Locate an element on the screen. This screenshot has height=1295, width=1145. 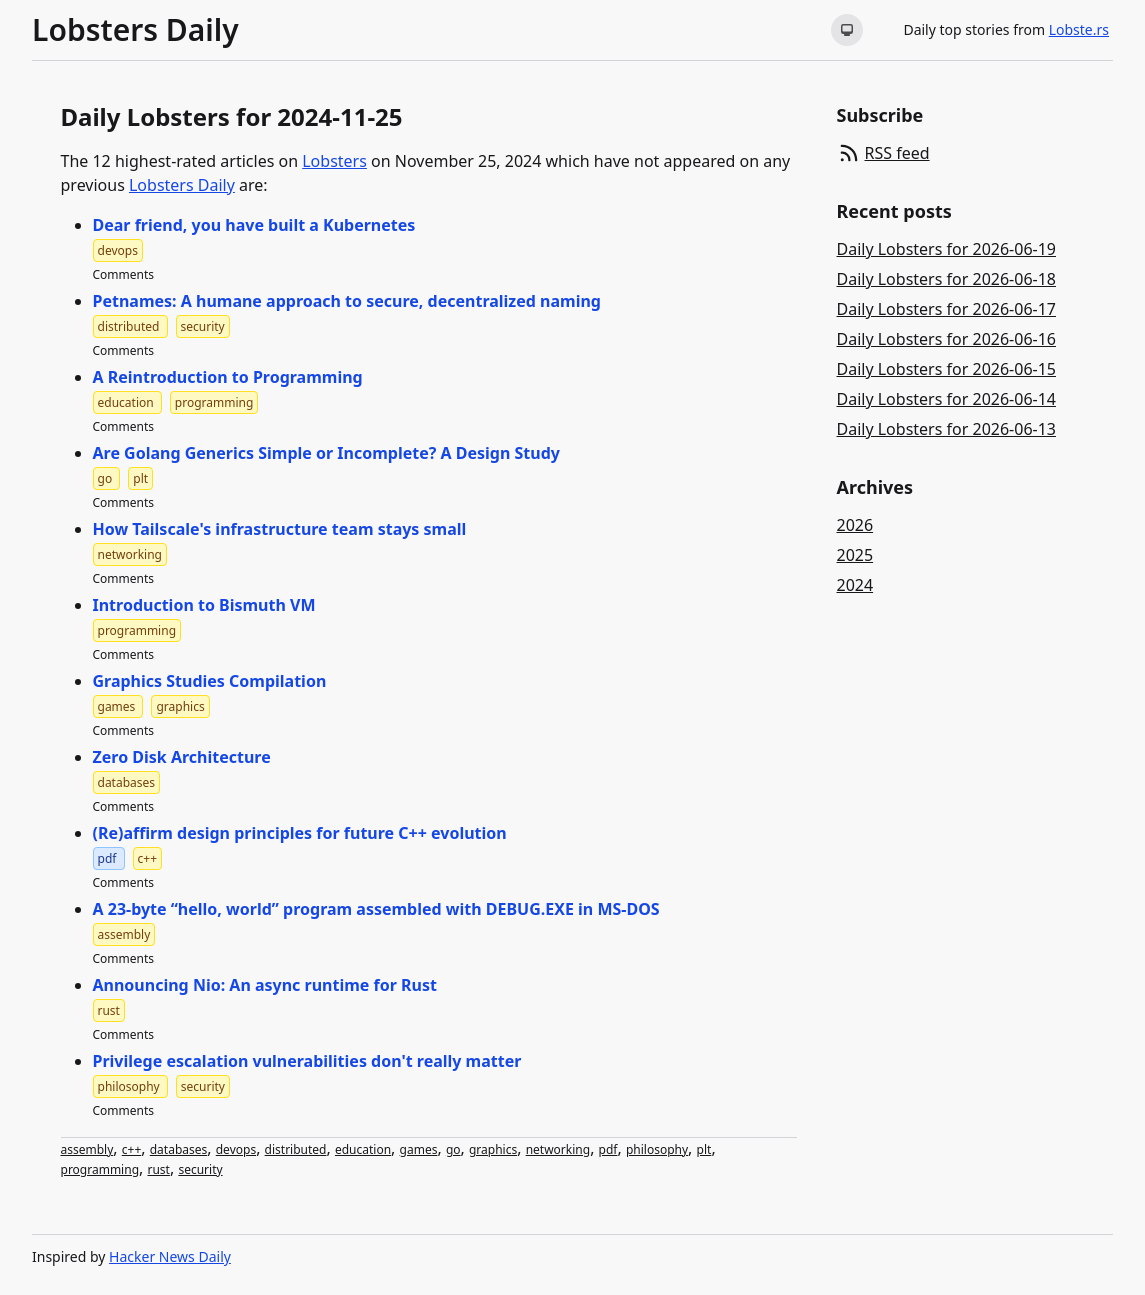
pdf is located at coordinates (608, 1149).